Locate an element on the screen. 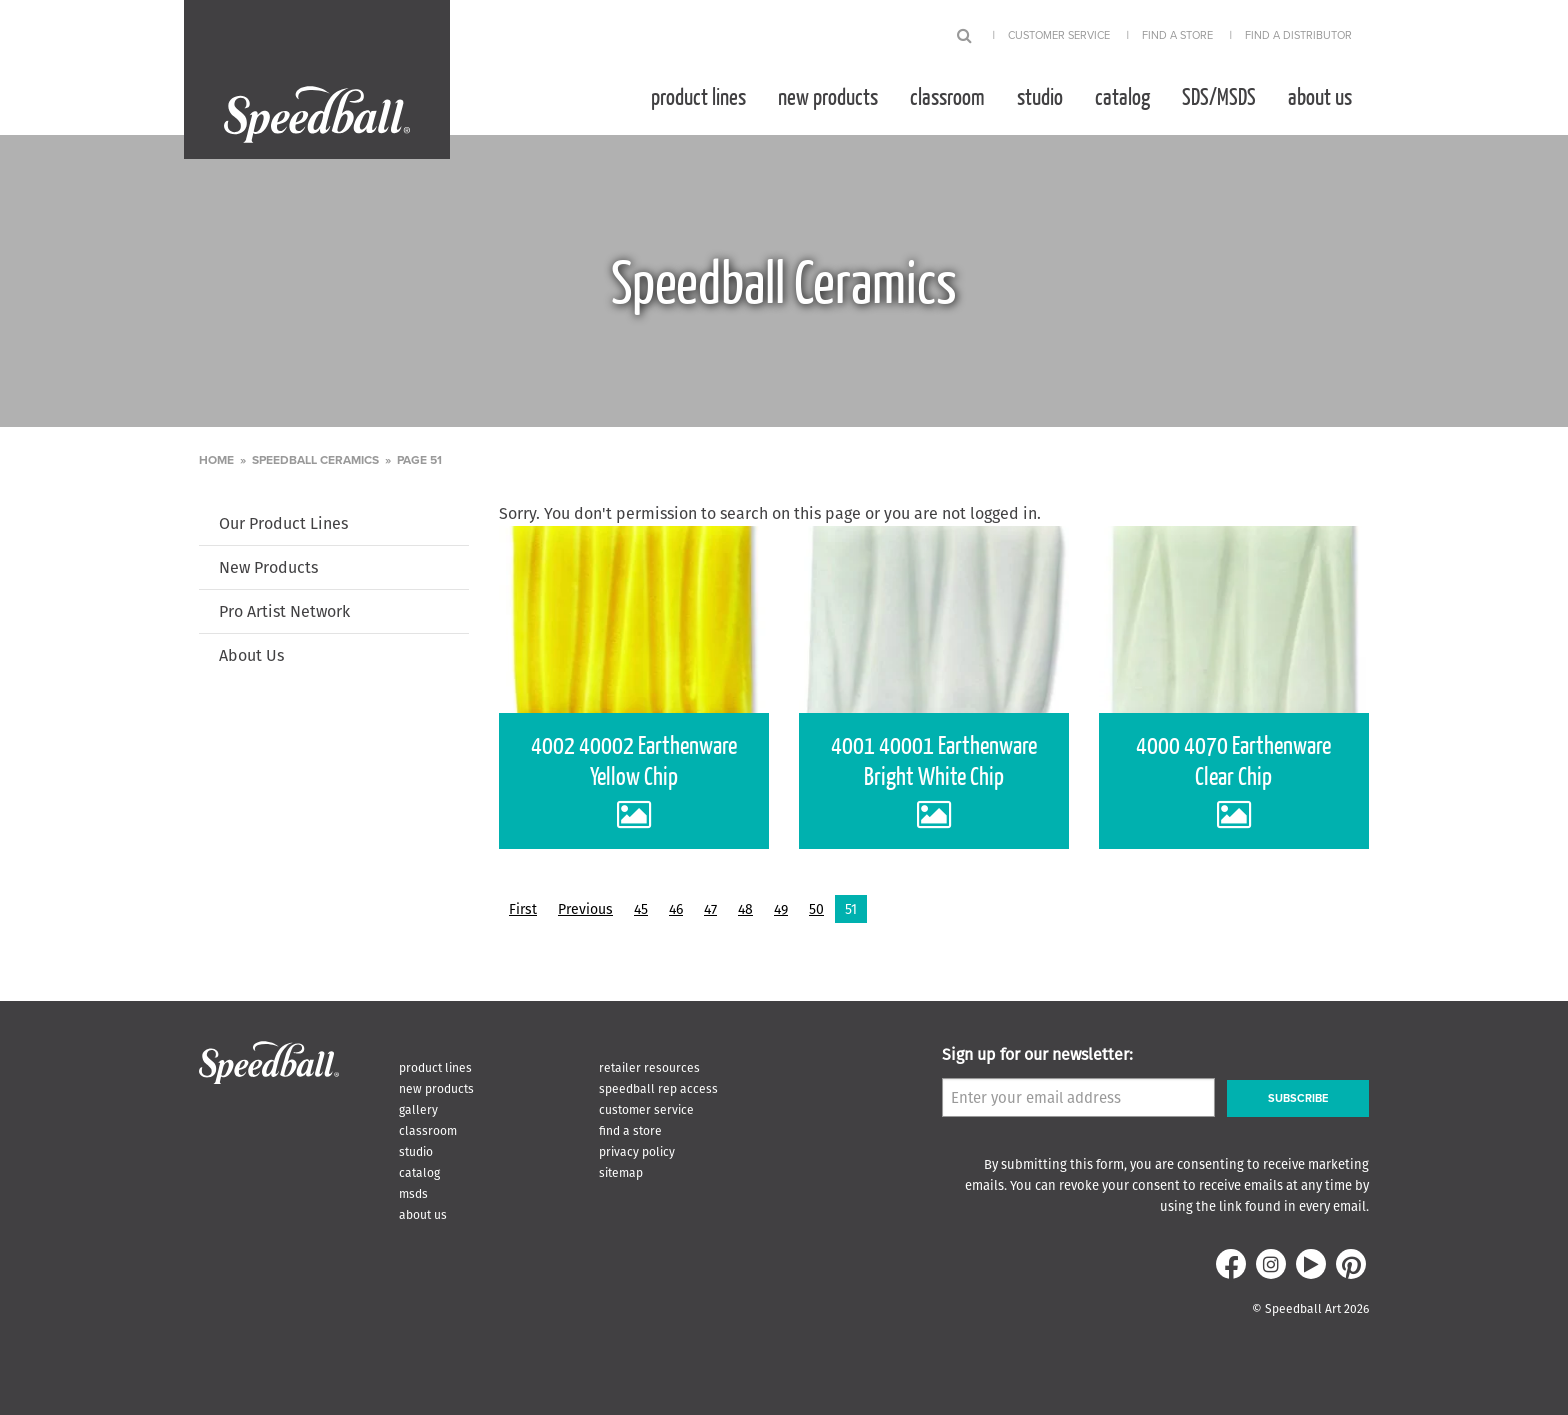 This screenshot has height=1415, width=1568. Gallery is located at coordinates (418, 1109).